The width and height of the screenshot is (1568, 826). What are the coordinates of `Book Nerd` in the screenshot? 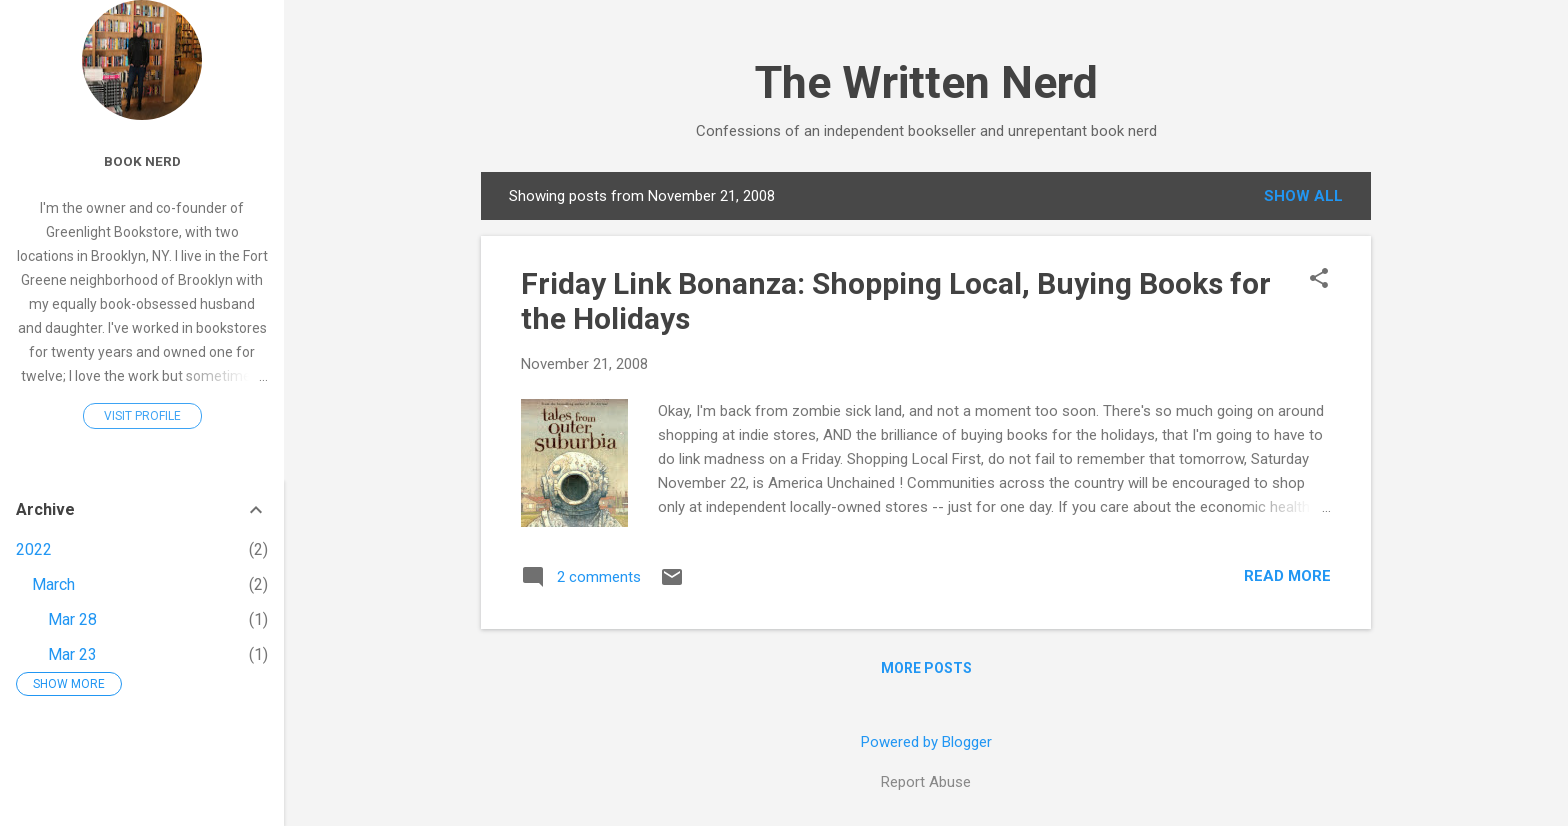 It's located at (142, 161).